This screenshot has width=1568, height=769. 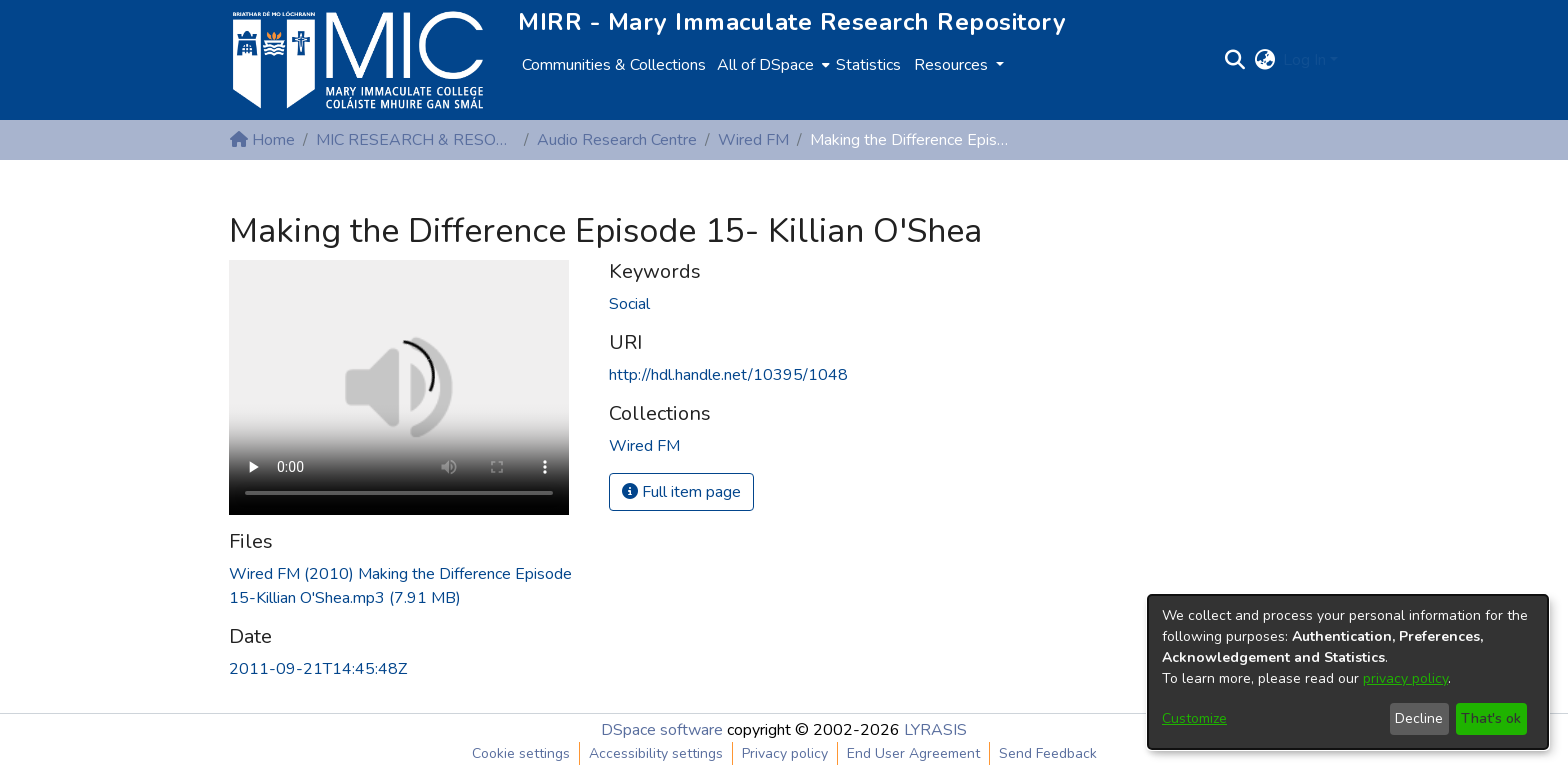 I want to click on Resources [button], so click(x=953, y=65).